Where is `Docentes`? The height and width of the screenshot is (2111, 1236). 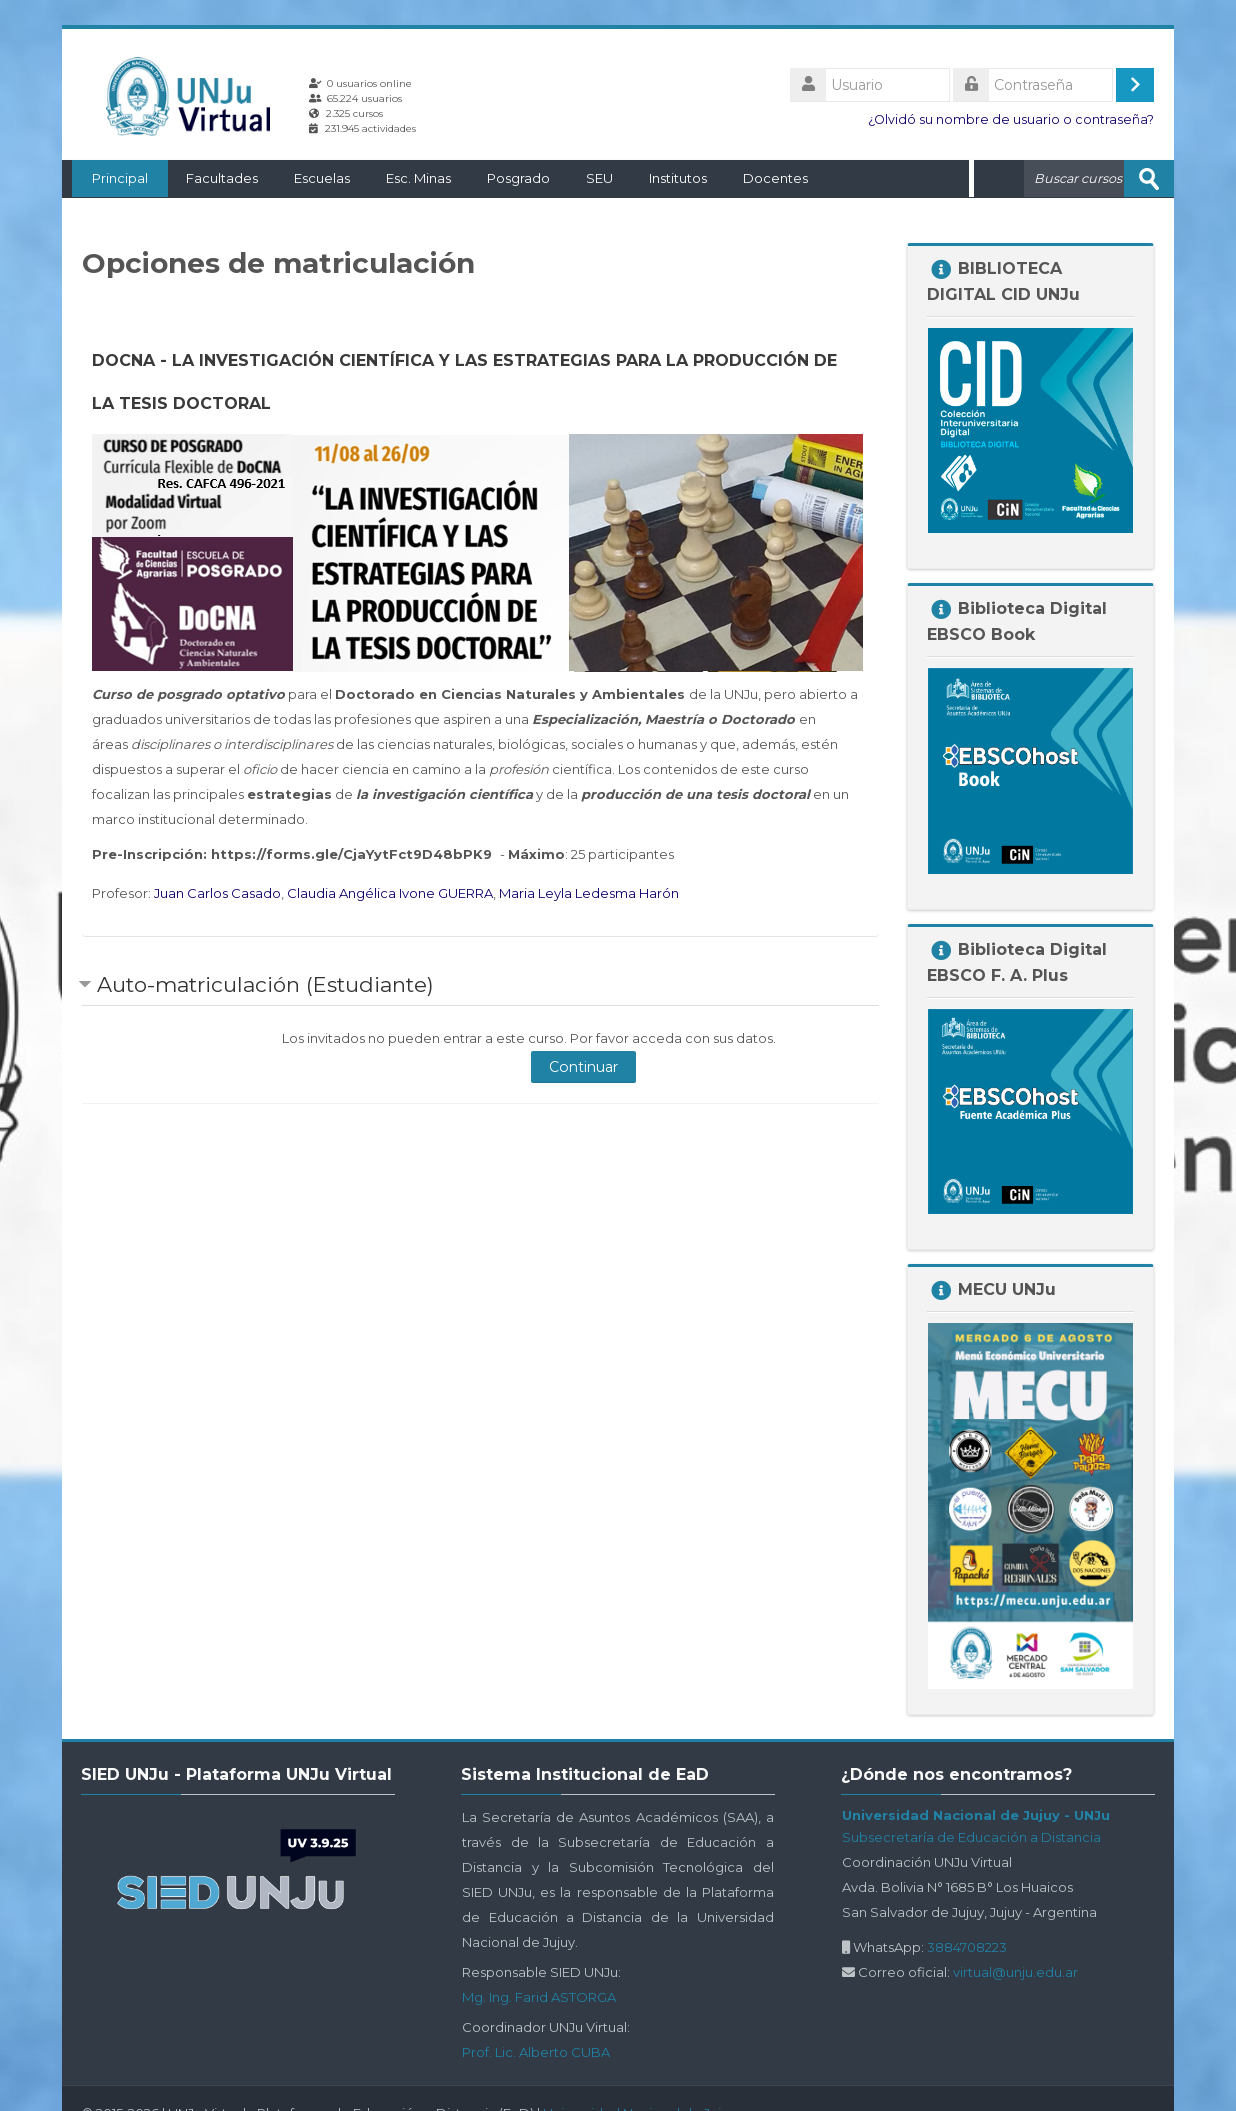 Docentes is located at coordinates (765, 178).